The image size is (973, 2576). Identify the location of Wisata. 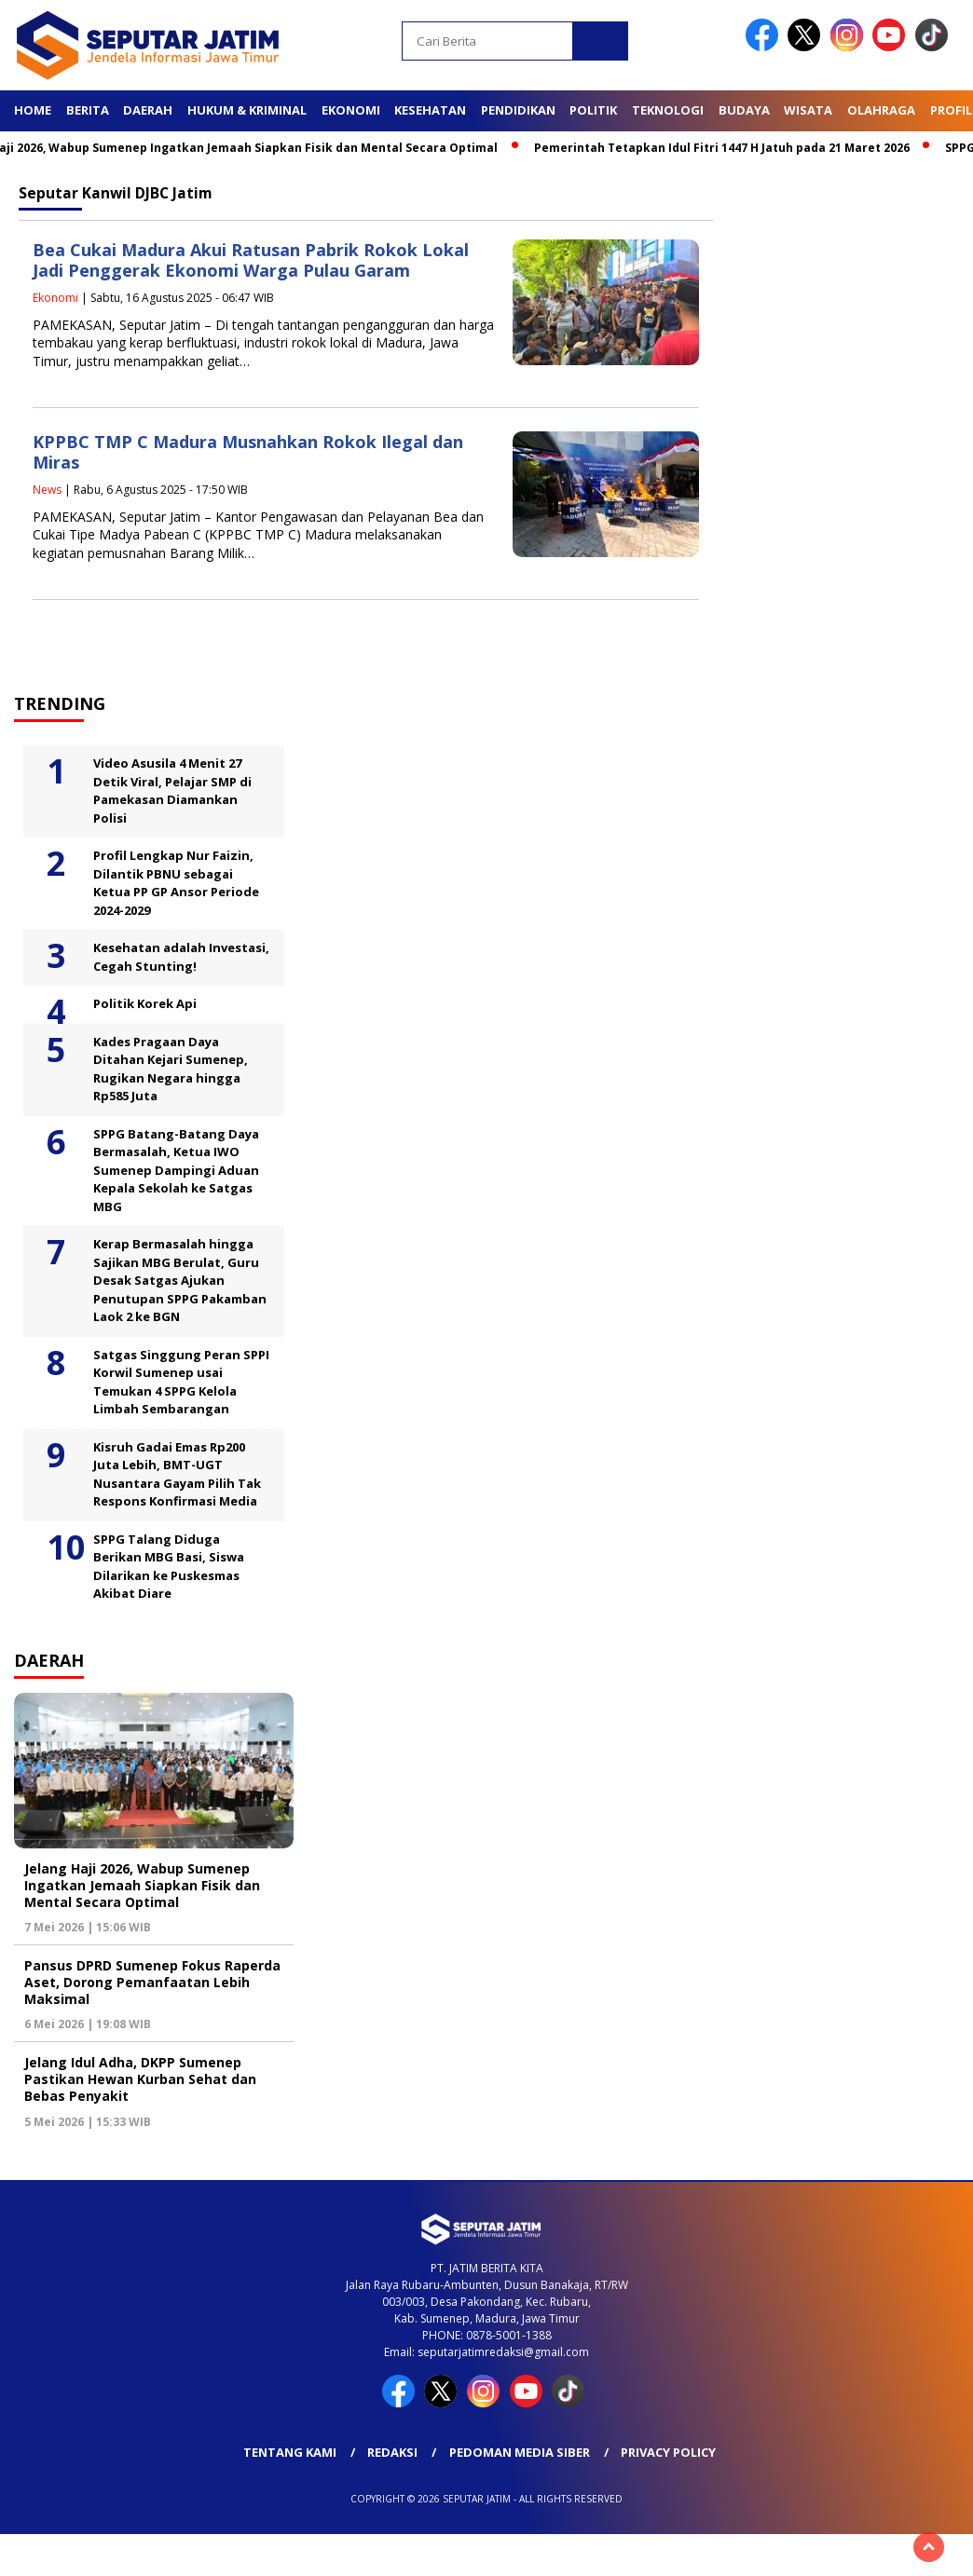
(808, 110).